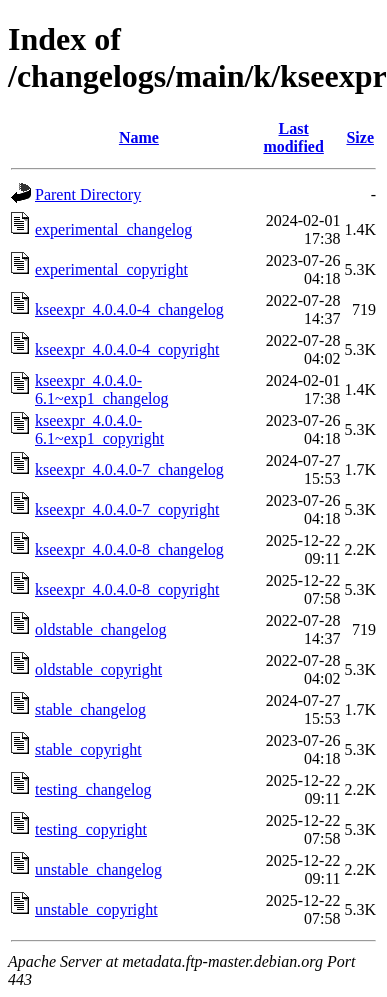 Image resolution: width=387 pixels, height=997 pixels. Describe the element at coordinates (113, 229) in the screenshot. I see `experimental_changelog` at that location.